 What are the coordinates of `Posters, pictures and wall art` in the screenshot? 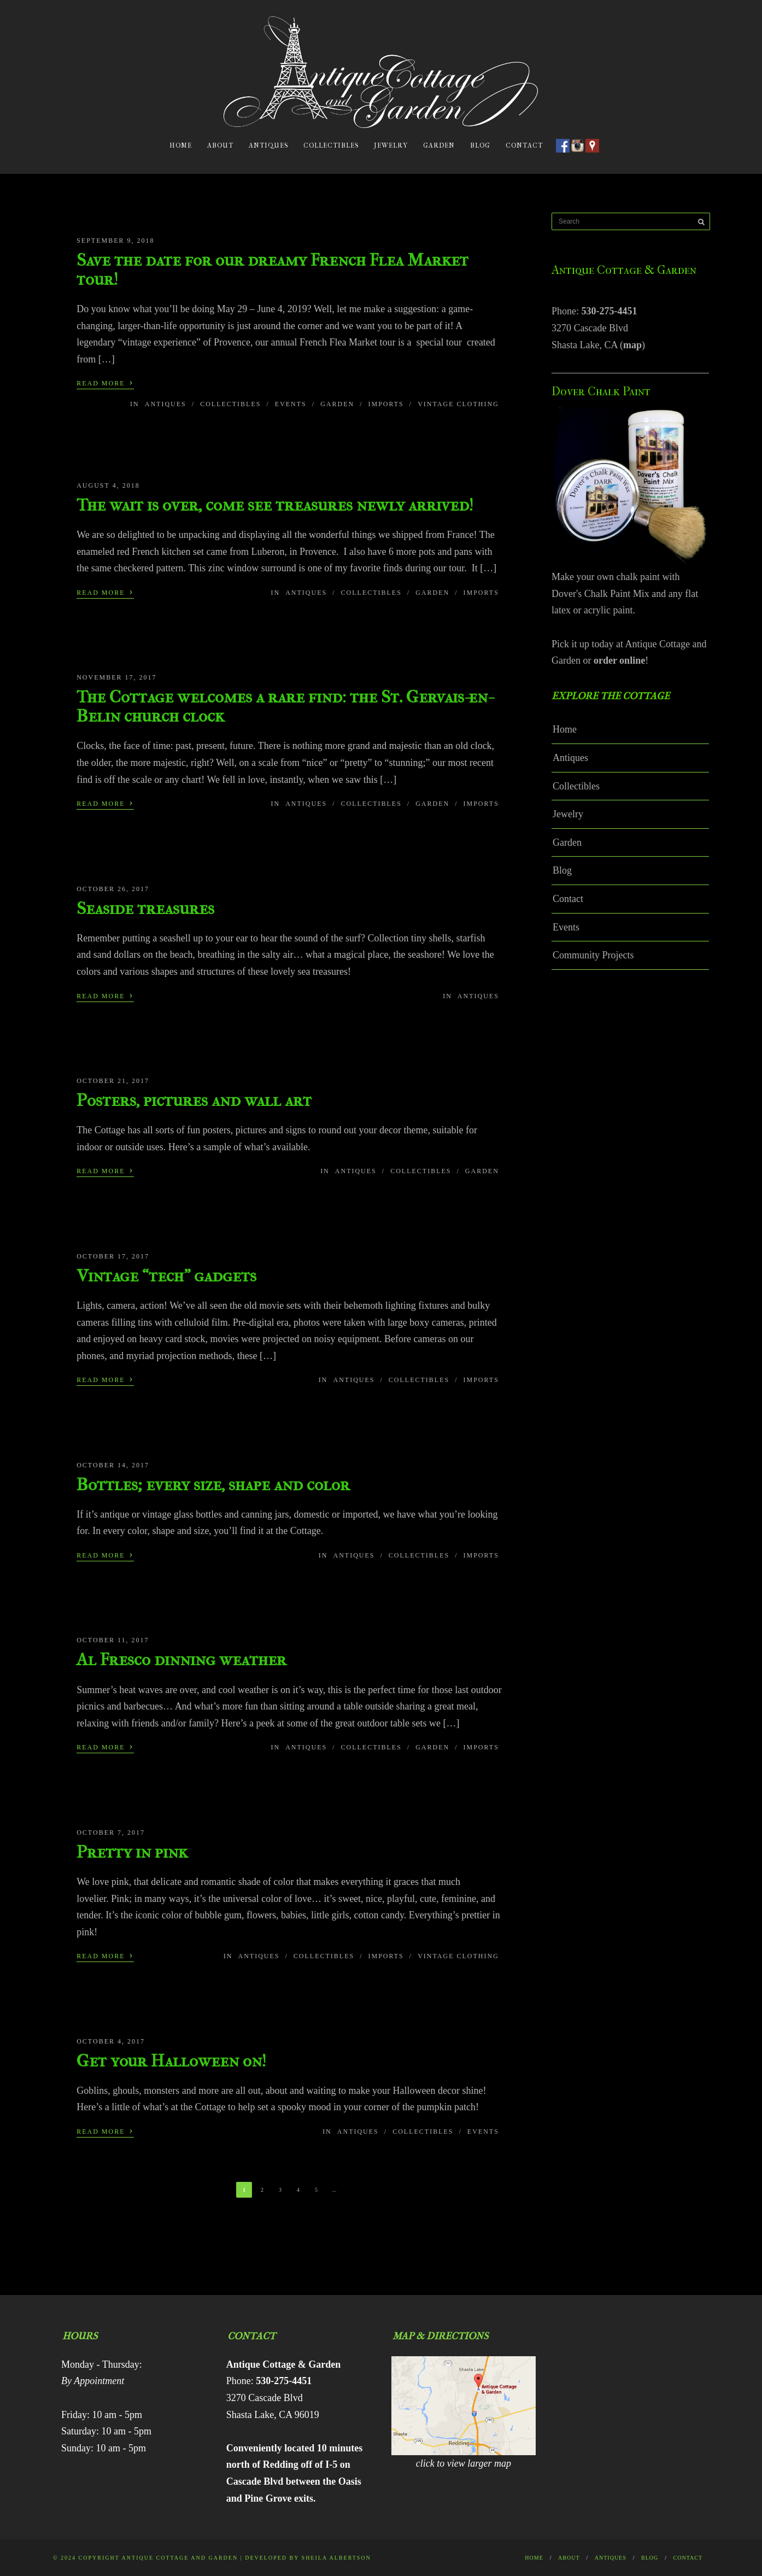 It's located at (194, 1100).